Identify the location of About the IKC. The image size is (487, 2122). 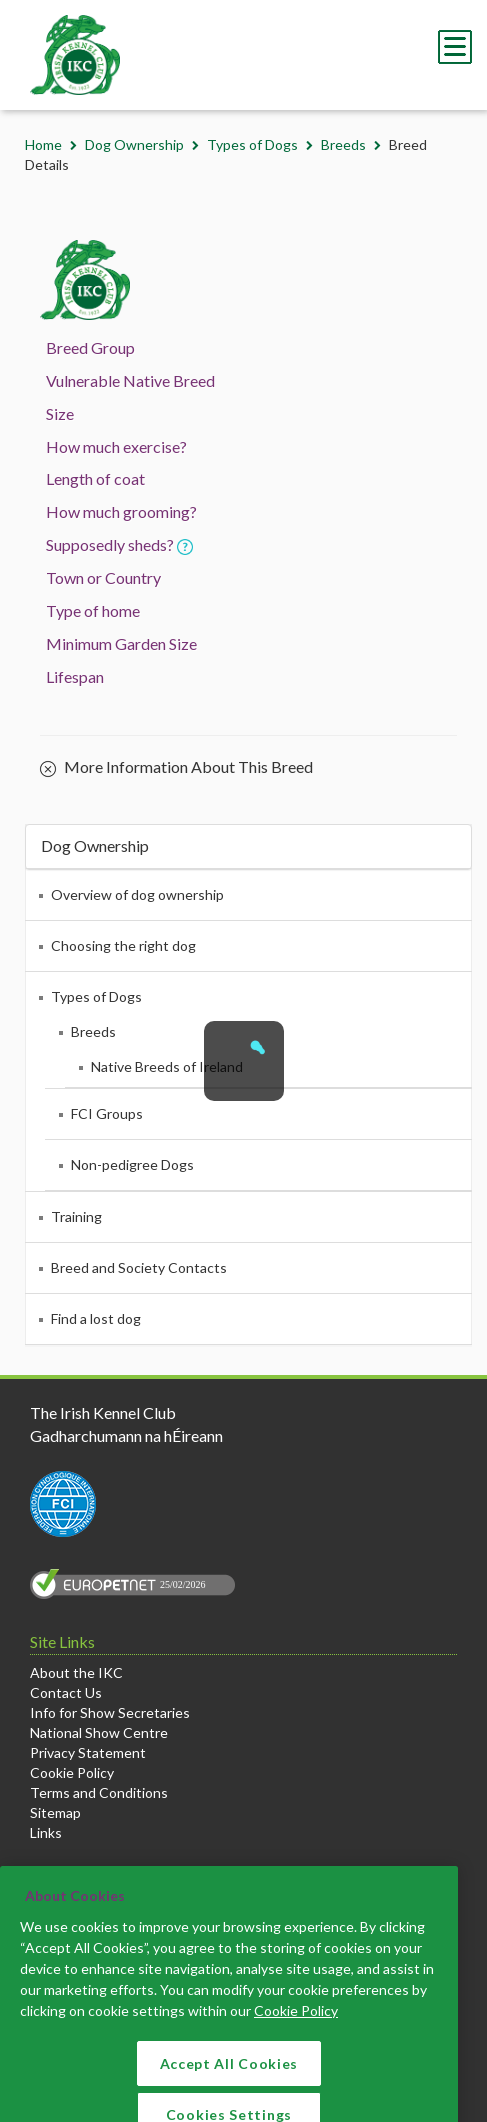
(76, 1672).